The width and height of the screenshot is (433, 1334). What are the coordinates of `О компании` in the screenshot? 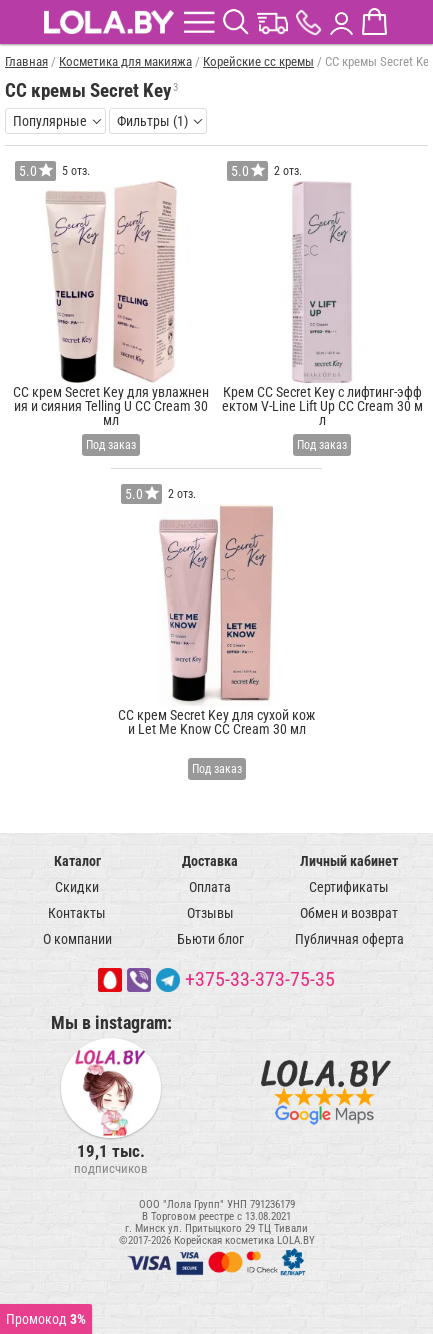 It's located at (77, 939).